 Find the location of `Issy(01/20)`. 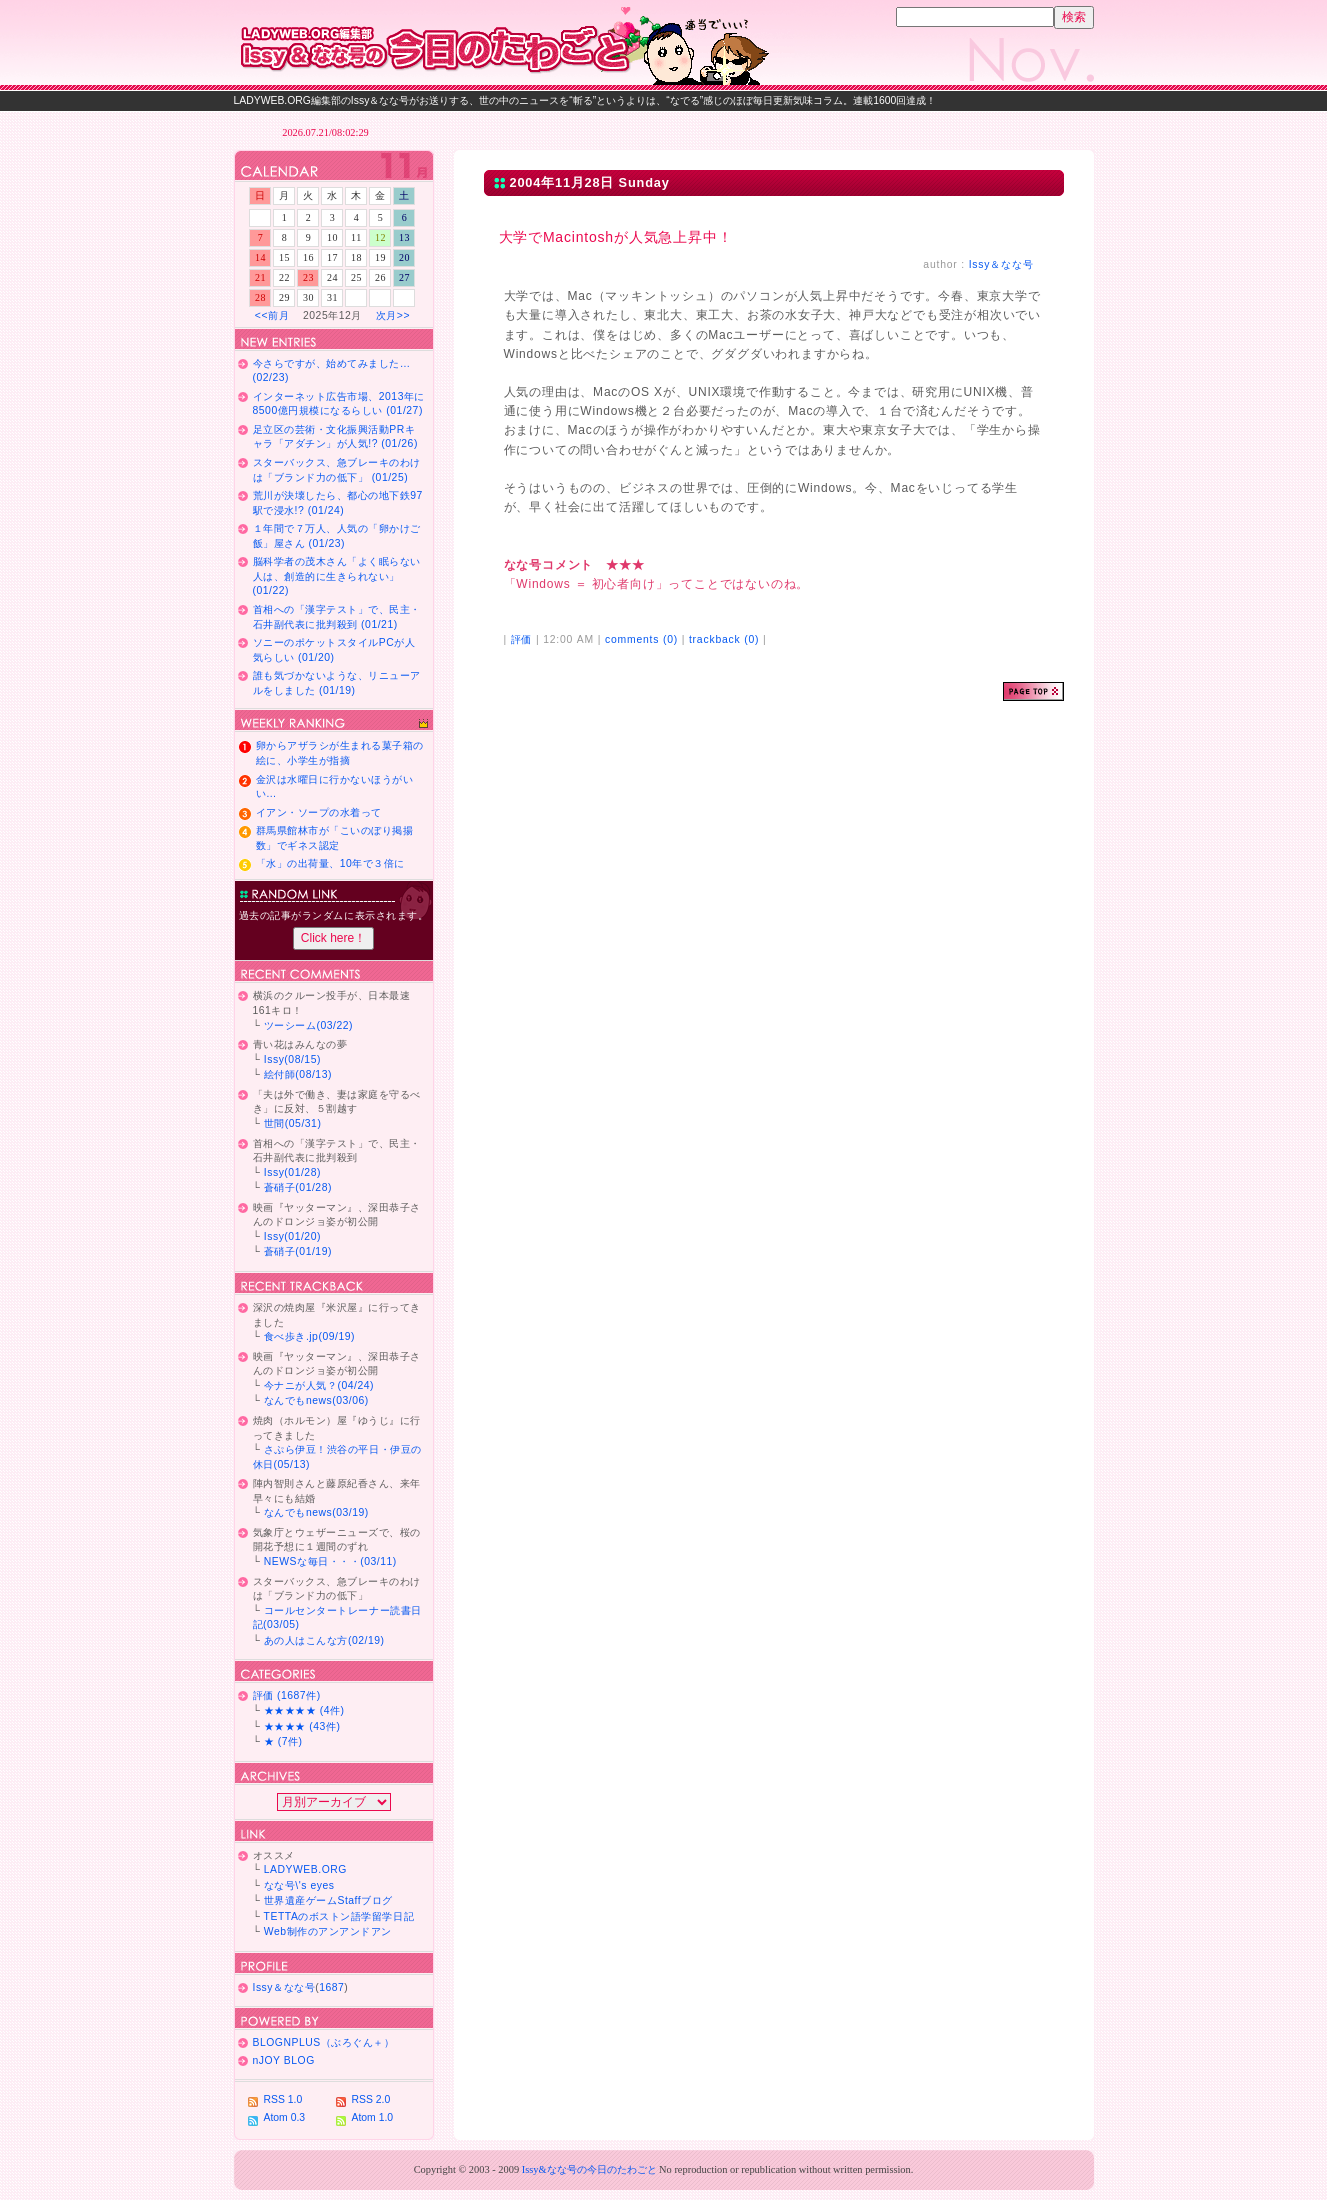

Issy(01/20) is located at coordinates (292, 1236).